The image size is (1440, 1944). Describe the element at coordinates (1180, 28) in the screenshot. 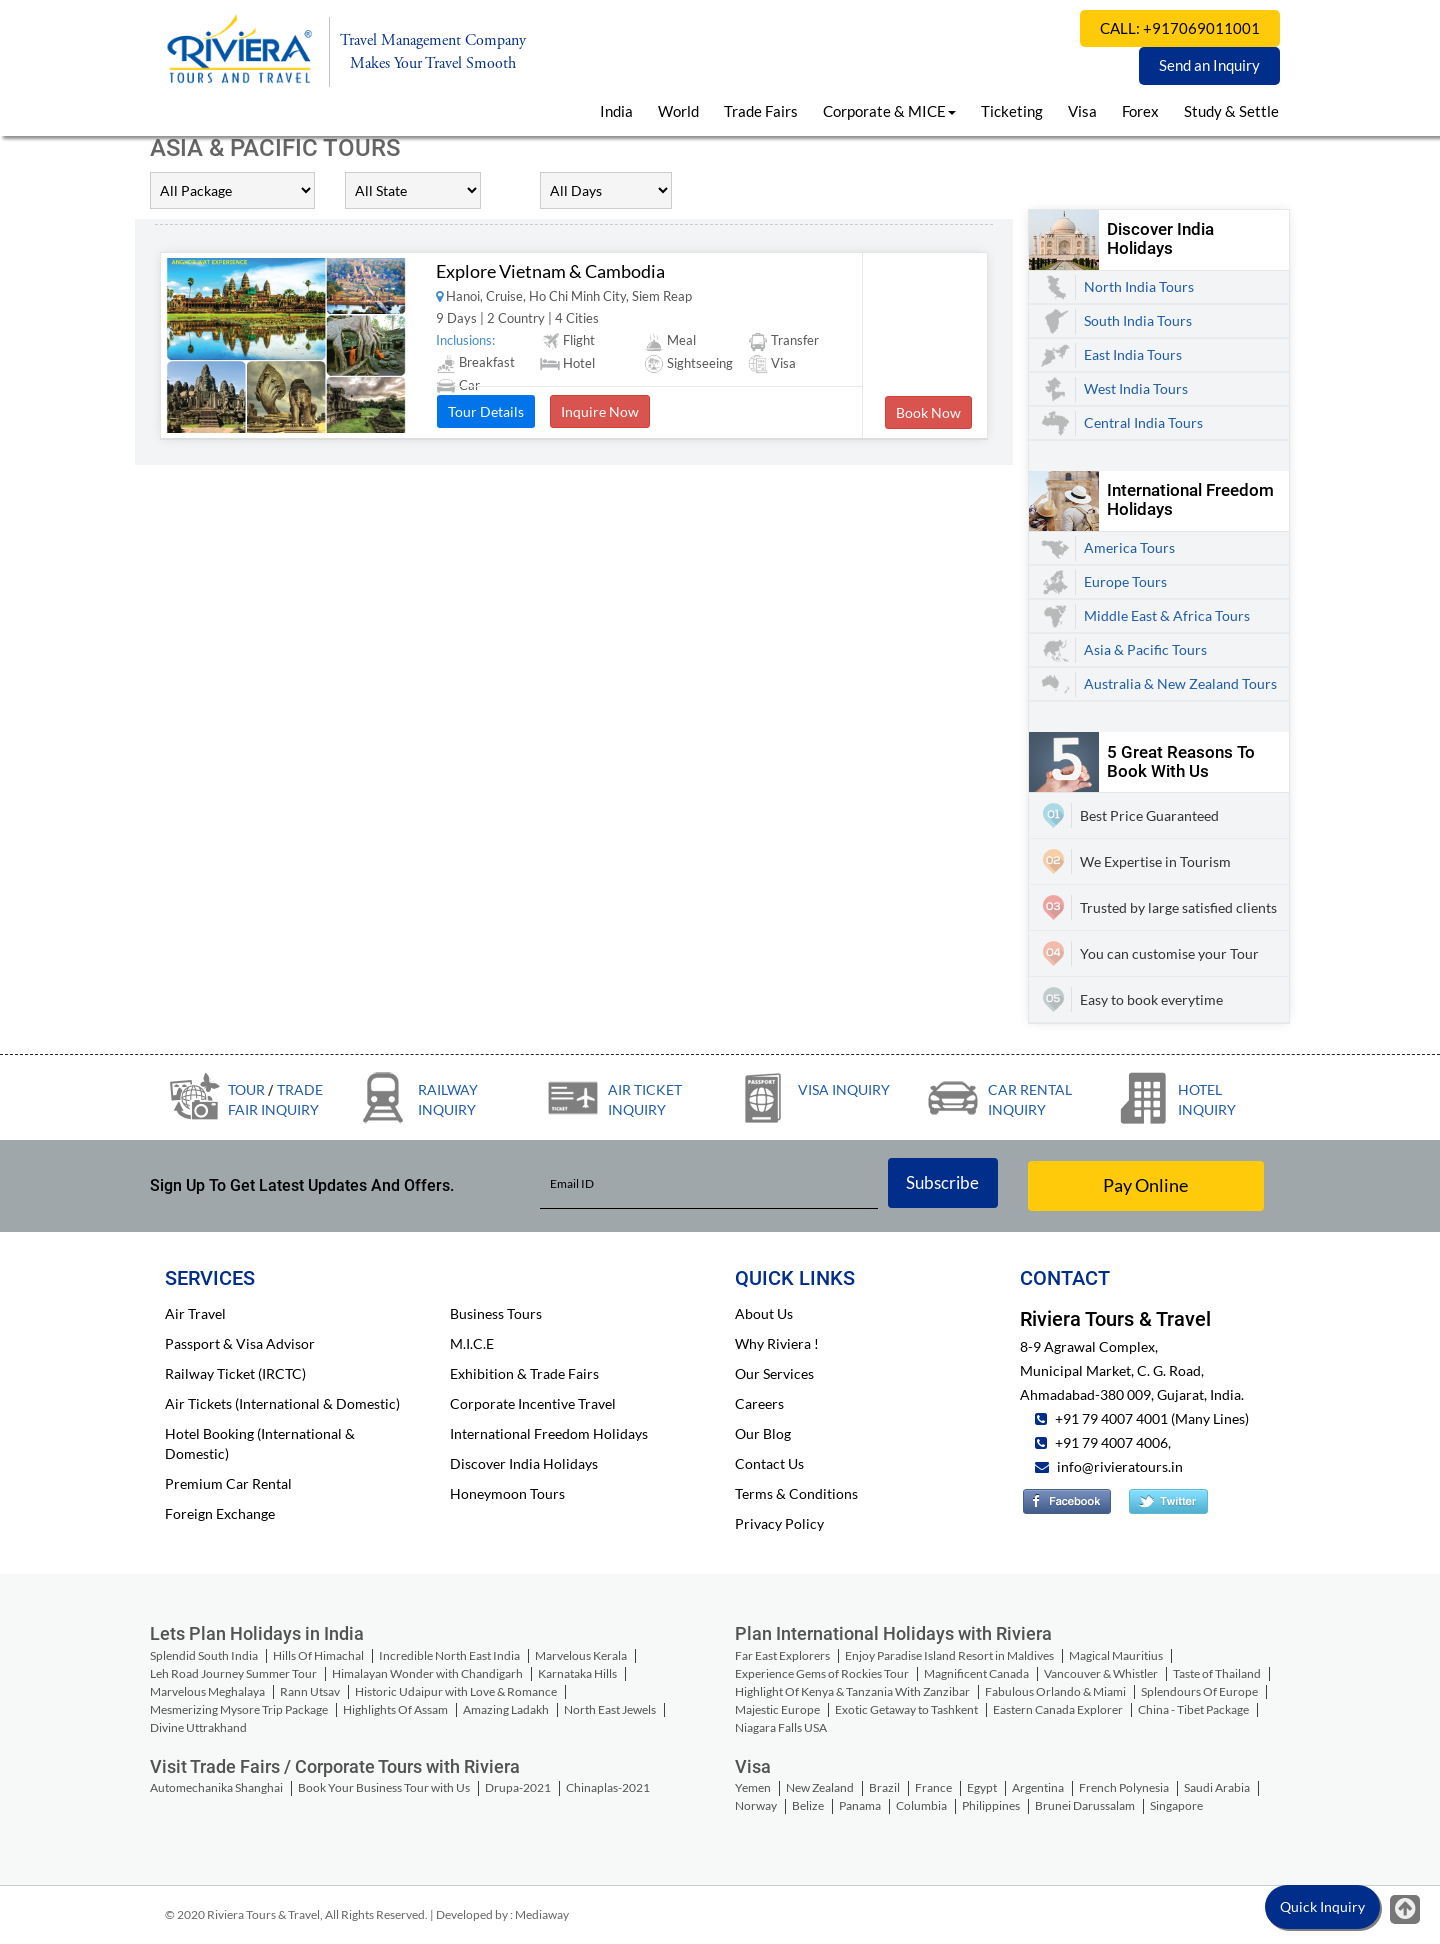

I see `CALL: +917069011001` at that location.